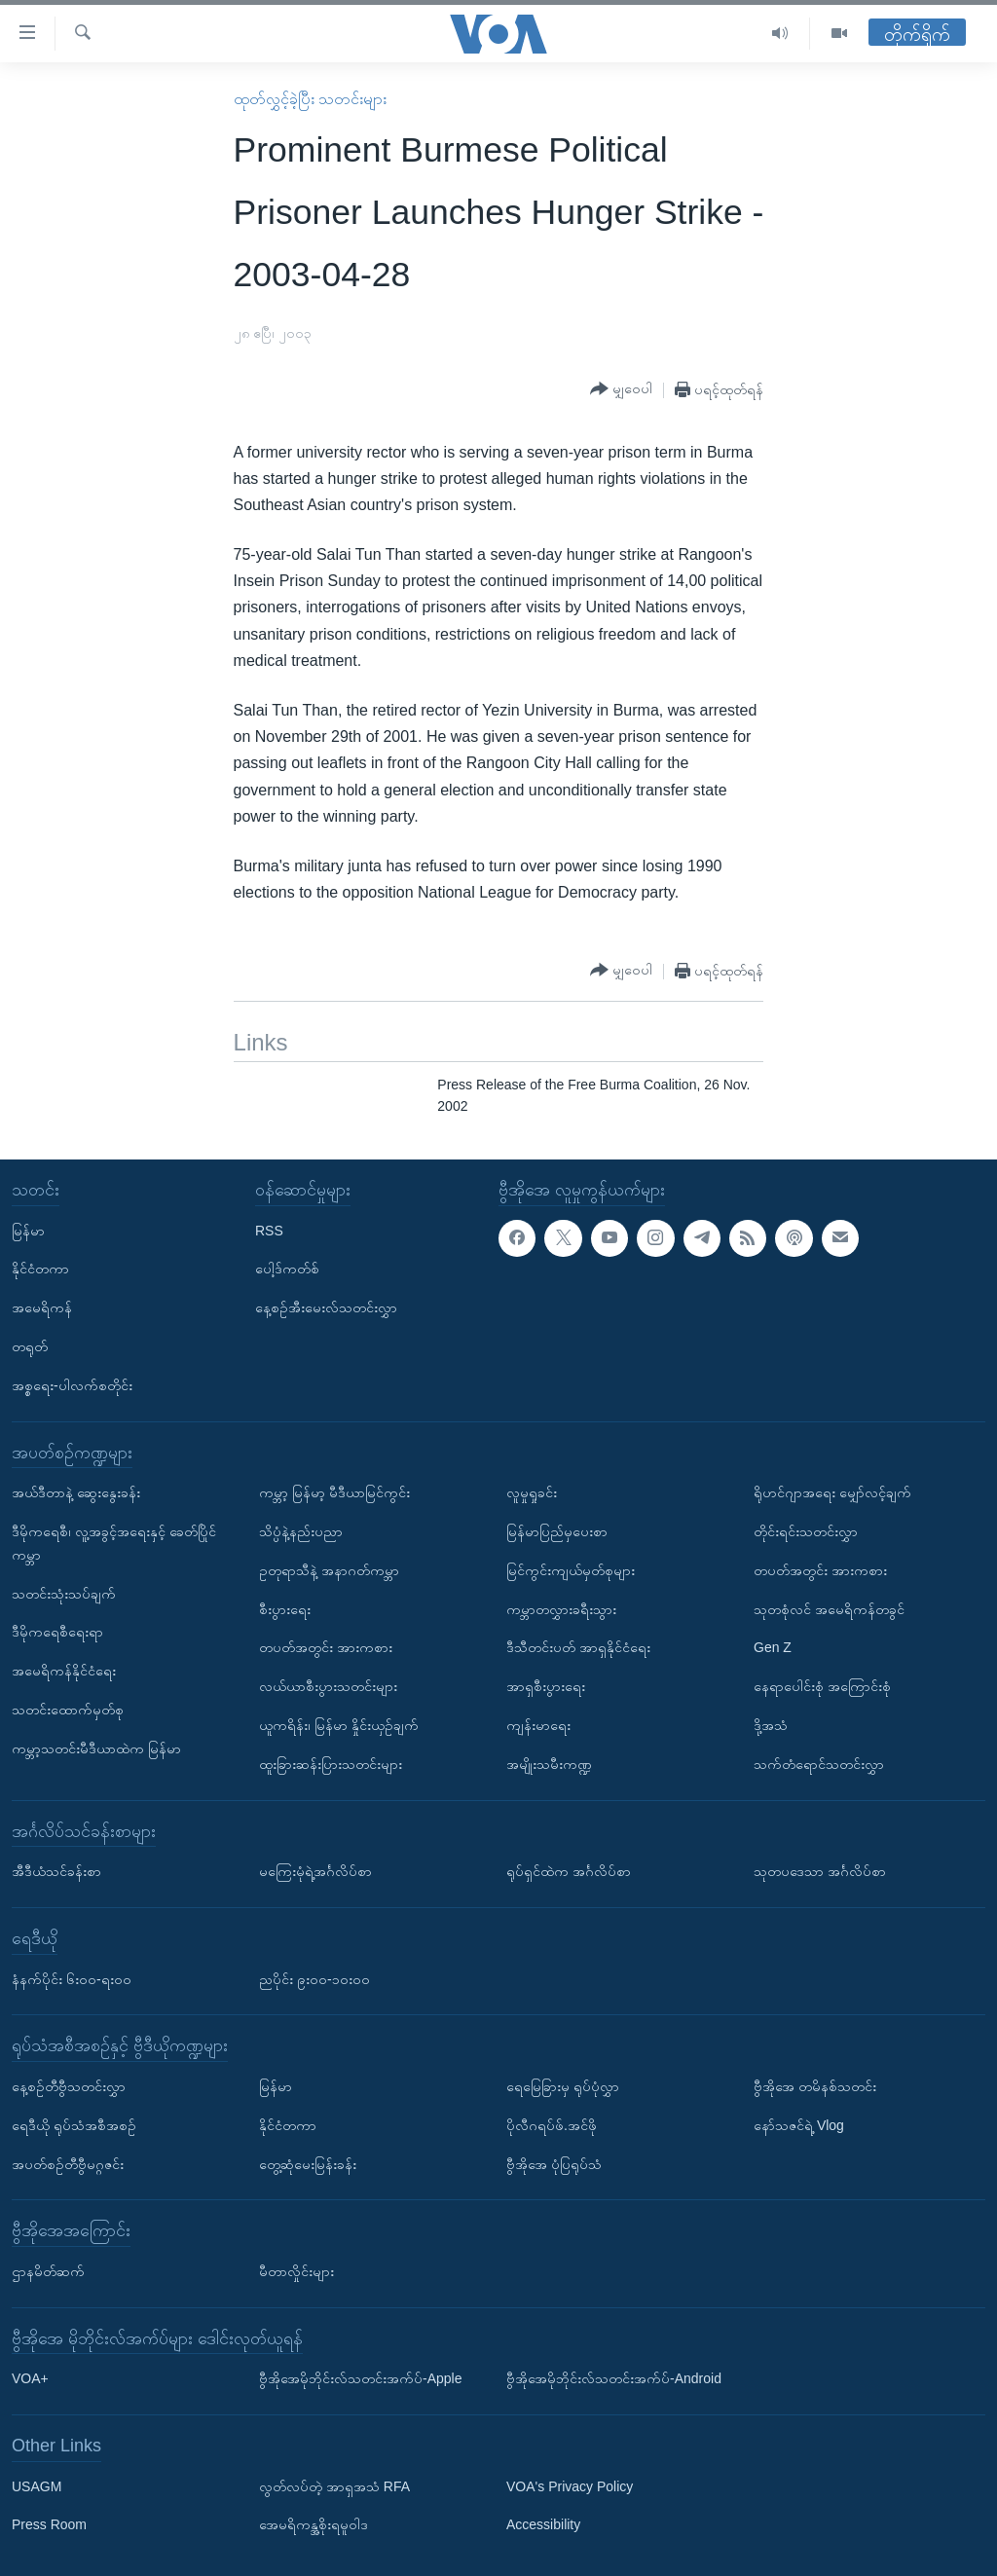  Describe the element at coordinates (287, 1268) in the screenshot. I see `ပေါ့ဒ်ကတ်စ်` at that location.